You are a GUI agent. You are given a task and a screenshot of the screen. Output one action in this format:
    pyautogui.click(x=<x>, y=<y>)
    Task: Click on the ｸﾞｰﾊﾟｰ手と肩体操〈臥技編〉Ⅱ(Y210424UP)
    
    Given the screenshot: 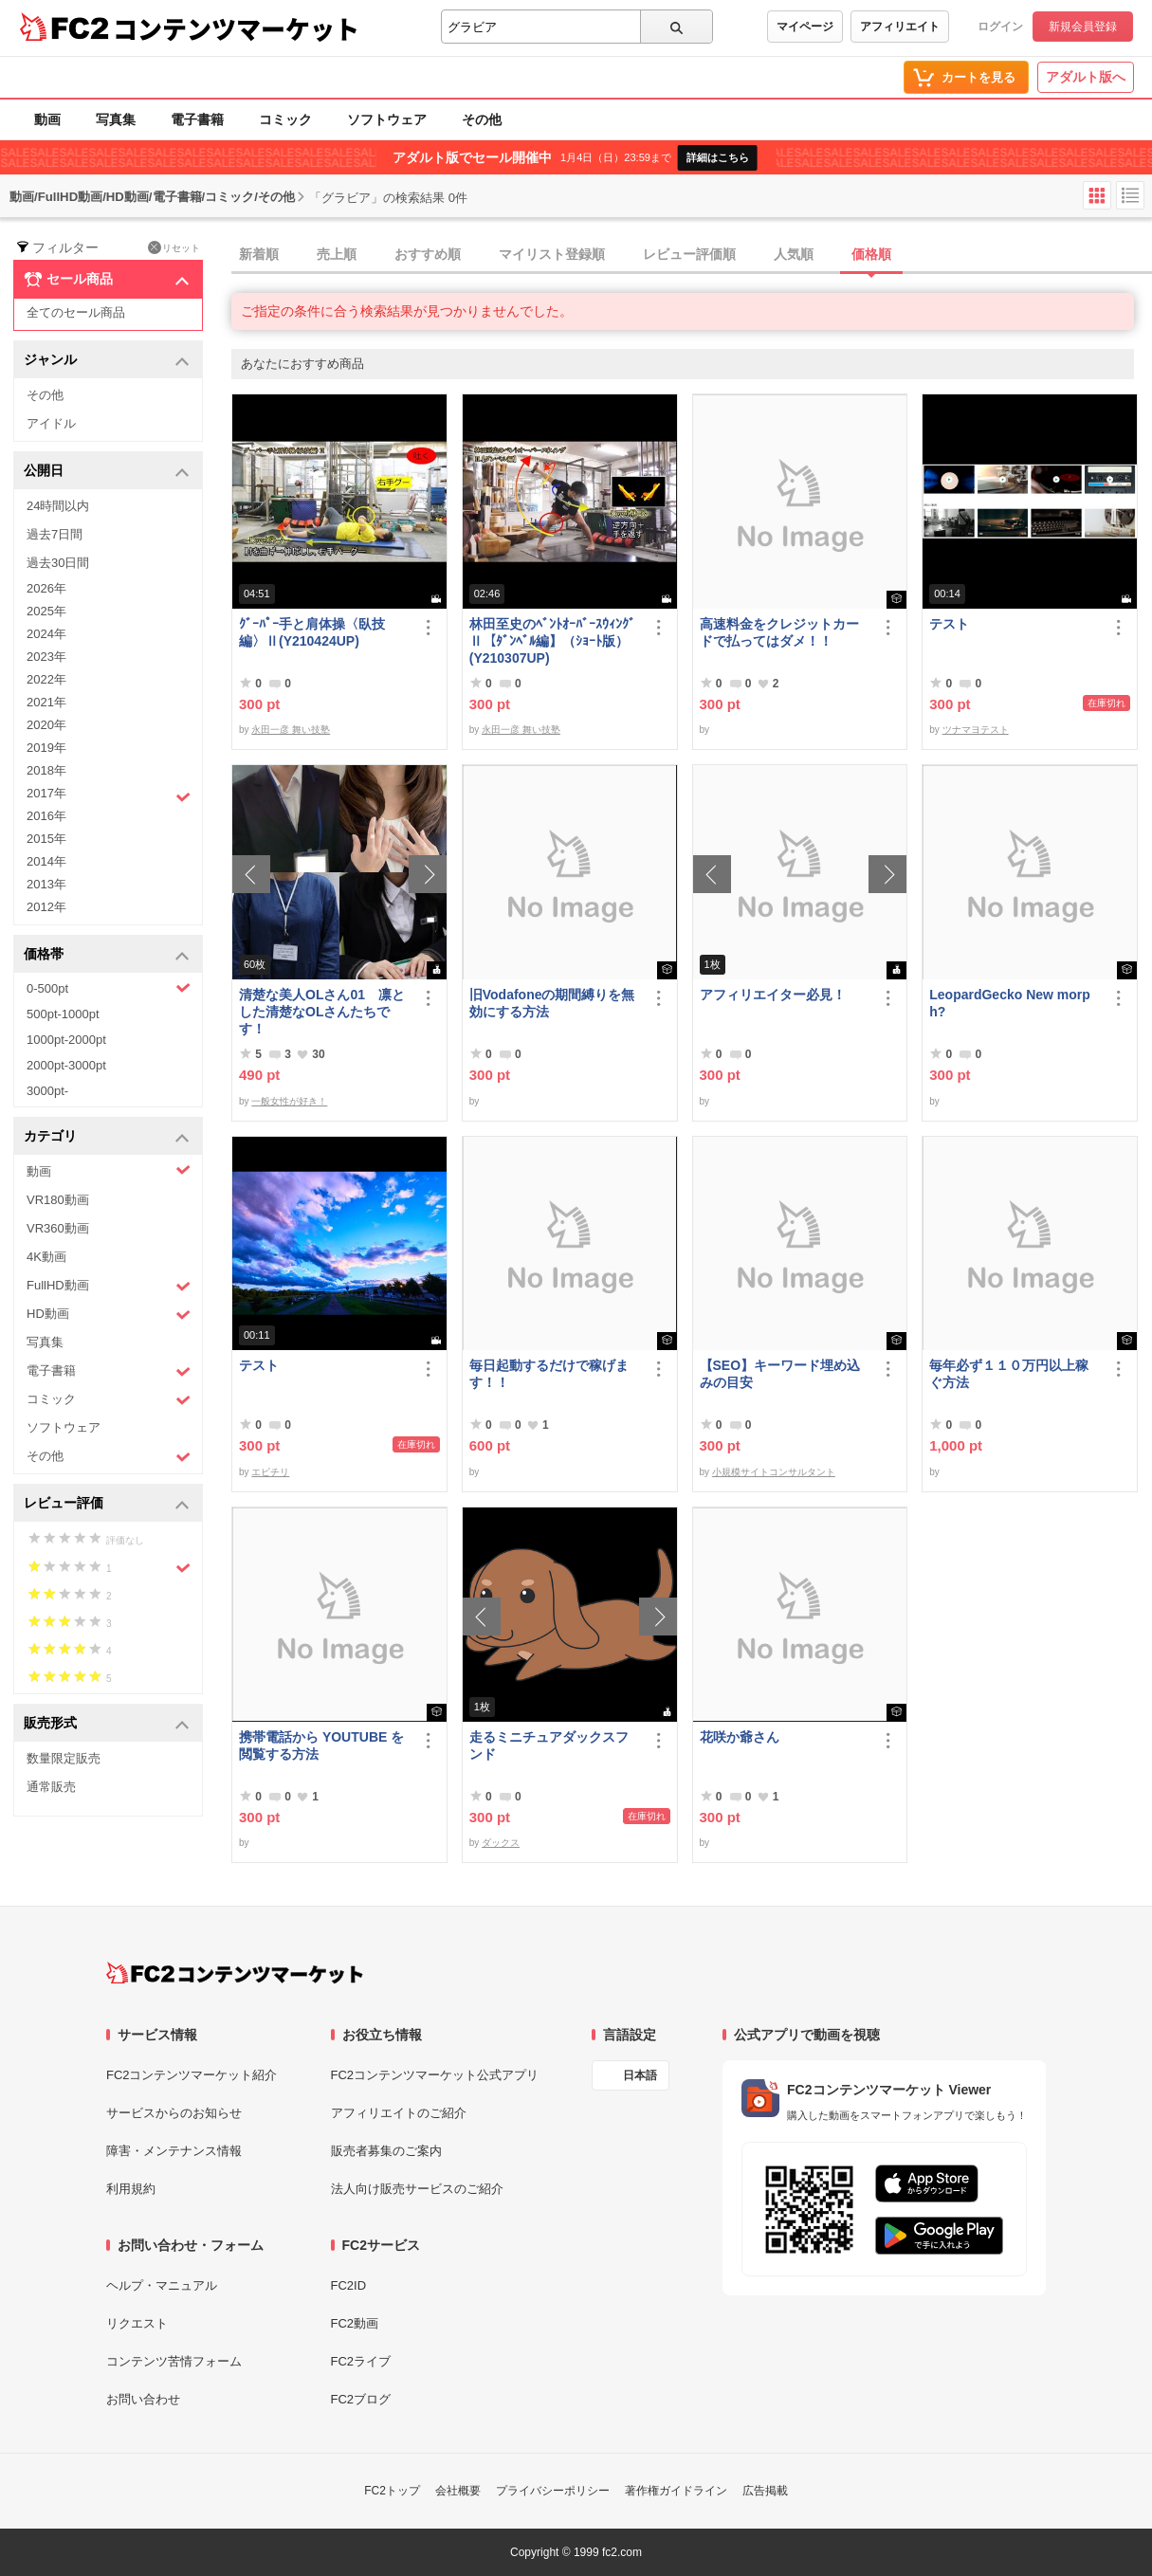 What is the action you would take?
    pyautogui.click(x=312, y=632)
    